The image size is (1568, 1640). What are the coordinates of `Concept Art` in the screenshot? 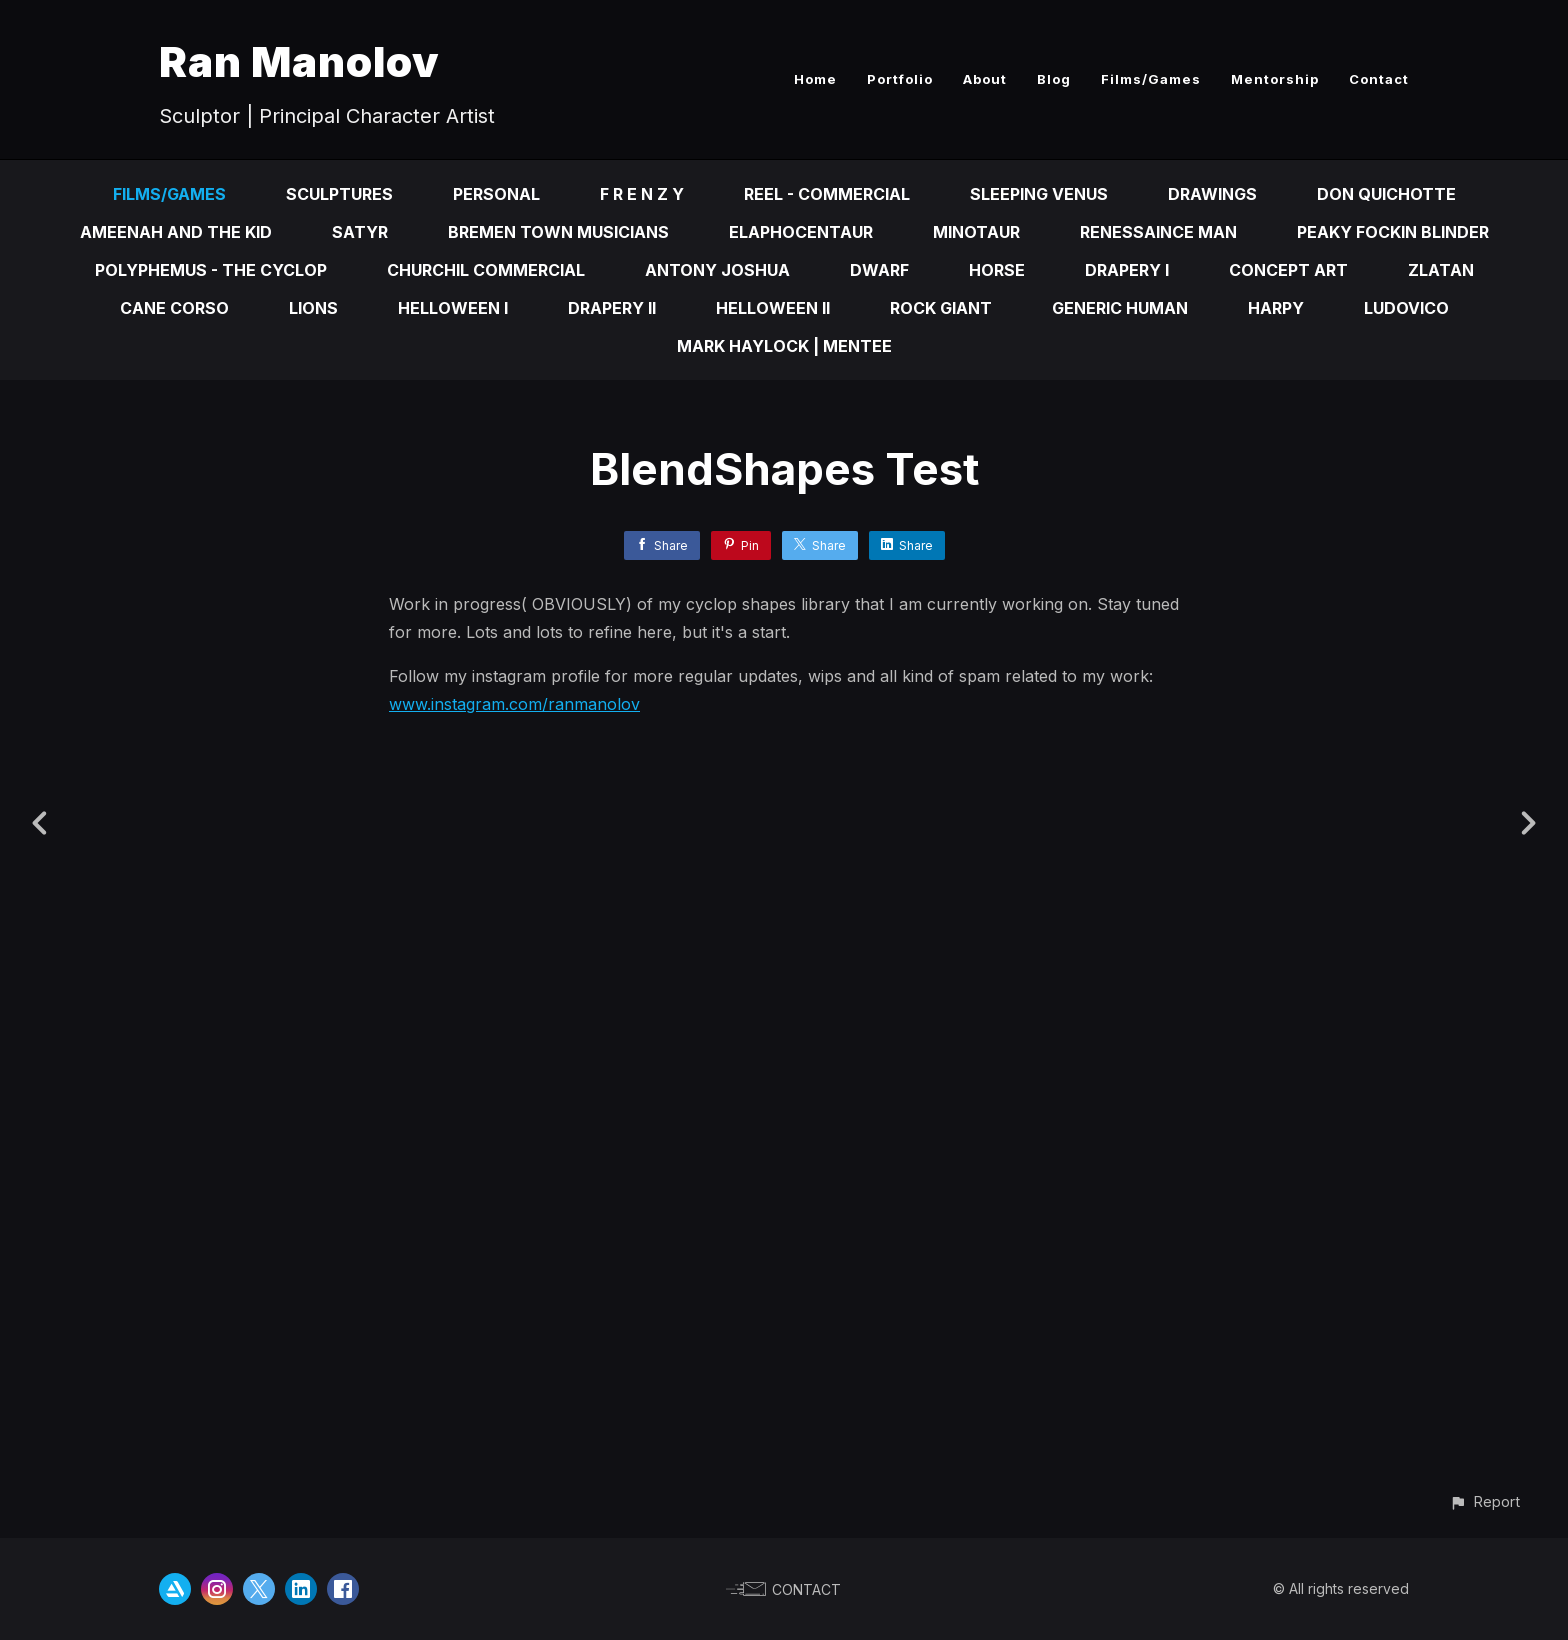 It's located at (1288, 270).